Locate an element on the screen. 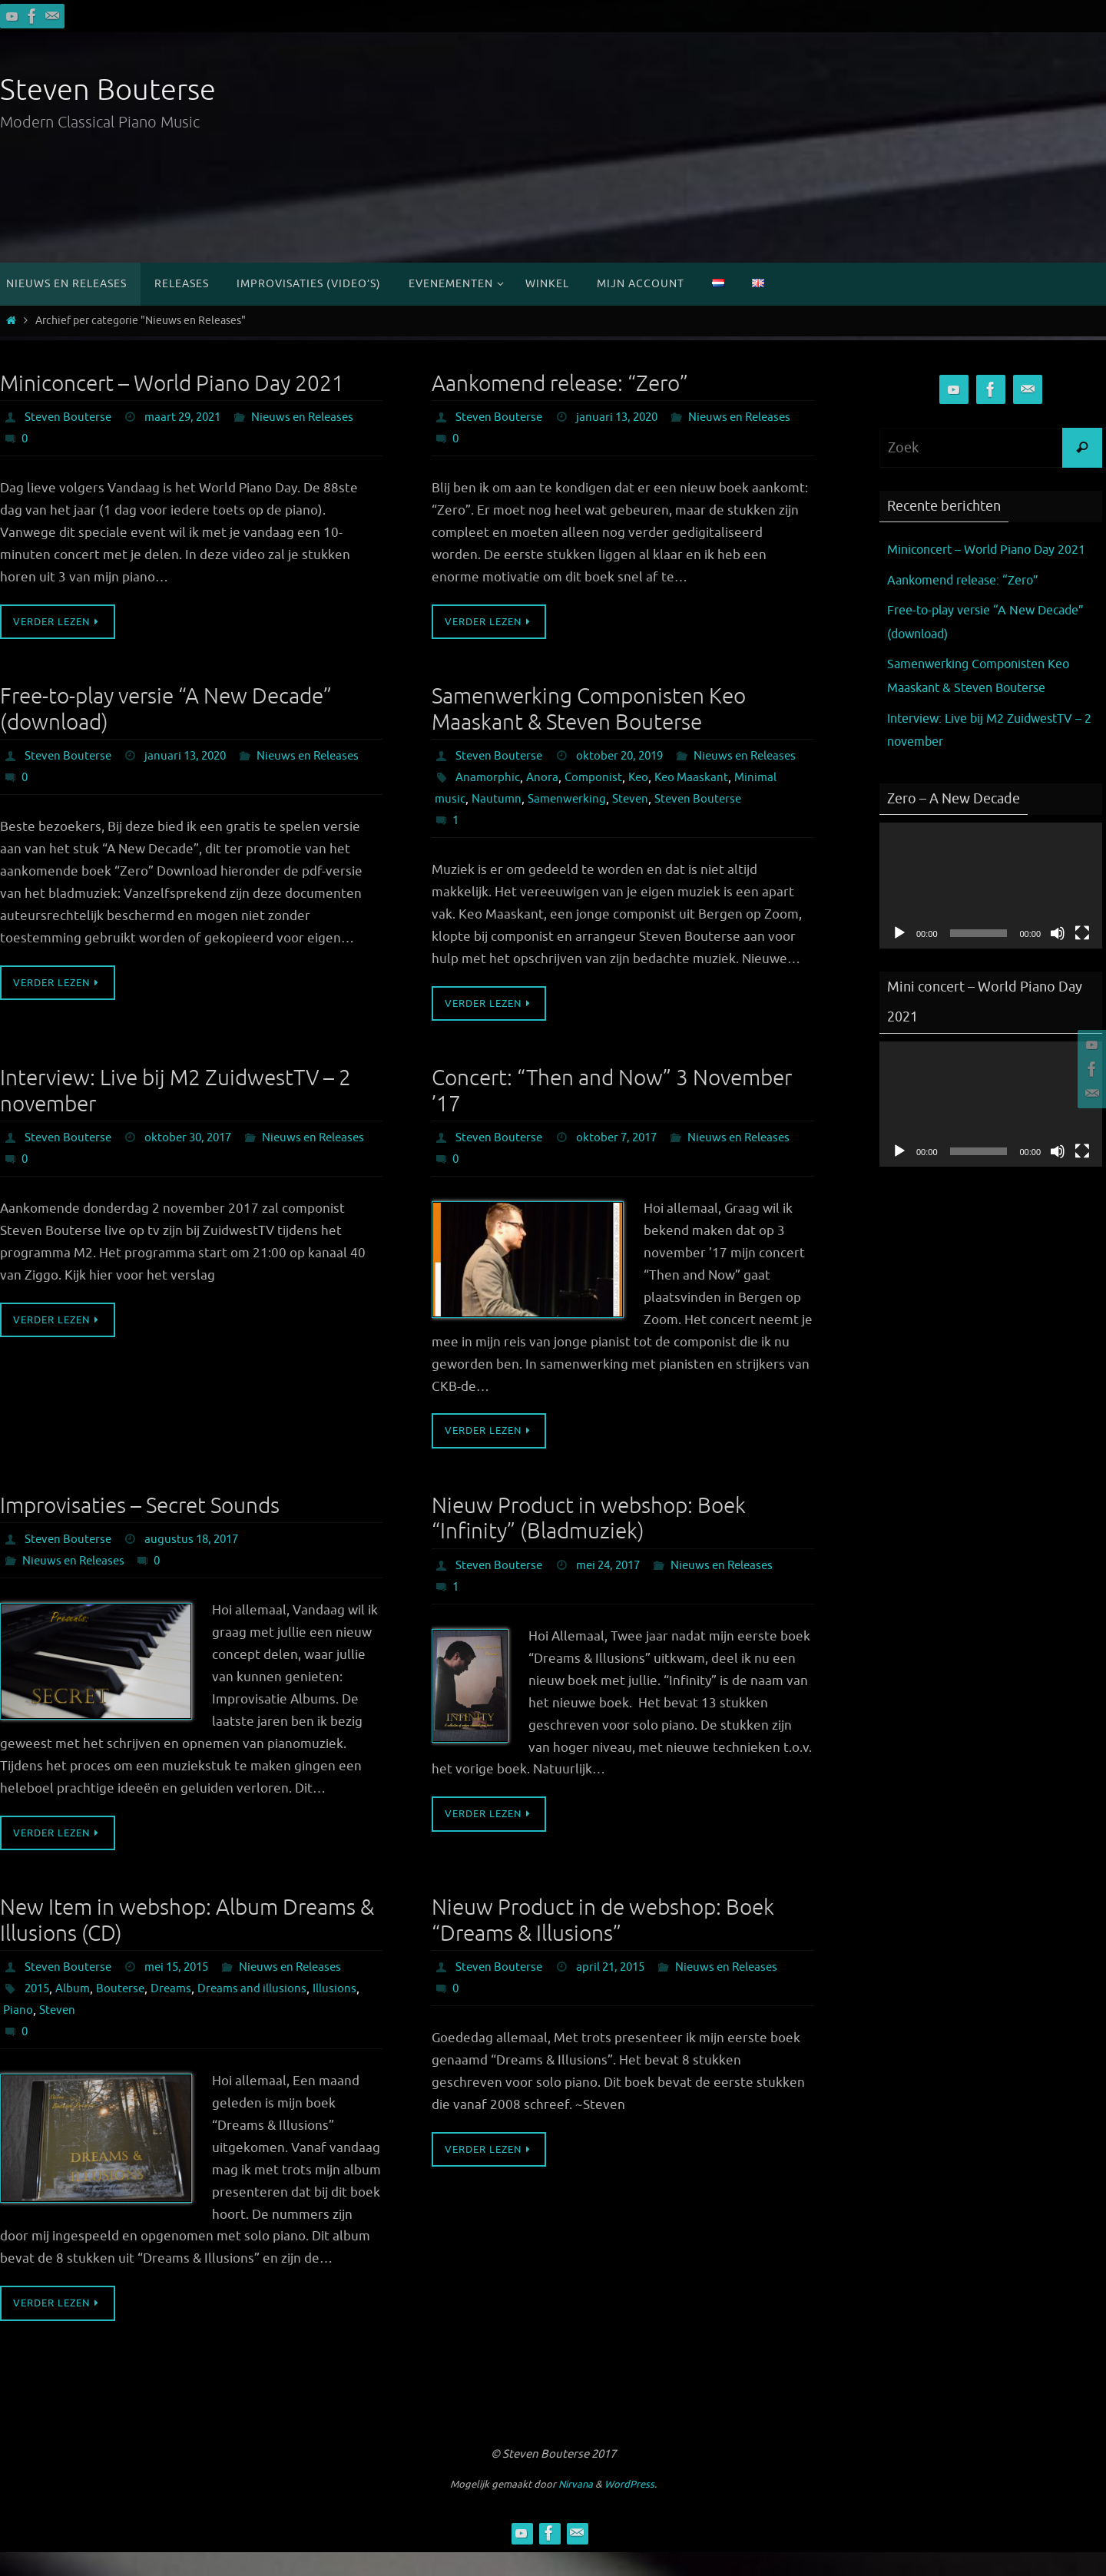 This screenshot has height=2576, width=1106. Illusions is located at coordinates (25, 2033).